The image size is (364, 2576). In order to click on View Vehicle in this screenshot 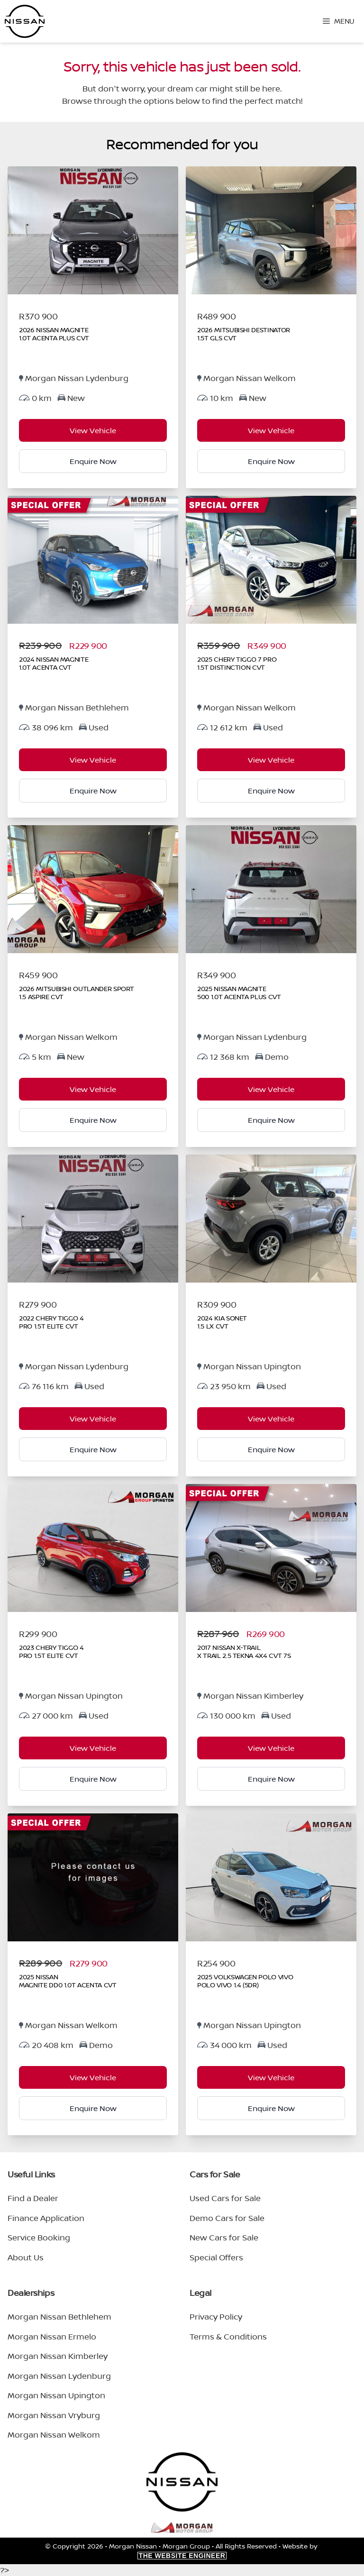, I will do `click(93, 430)`.